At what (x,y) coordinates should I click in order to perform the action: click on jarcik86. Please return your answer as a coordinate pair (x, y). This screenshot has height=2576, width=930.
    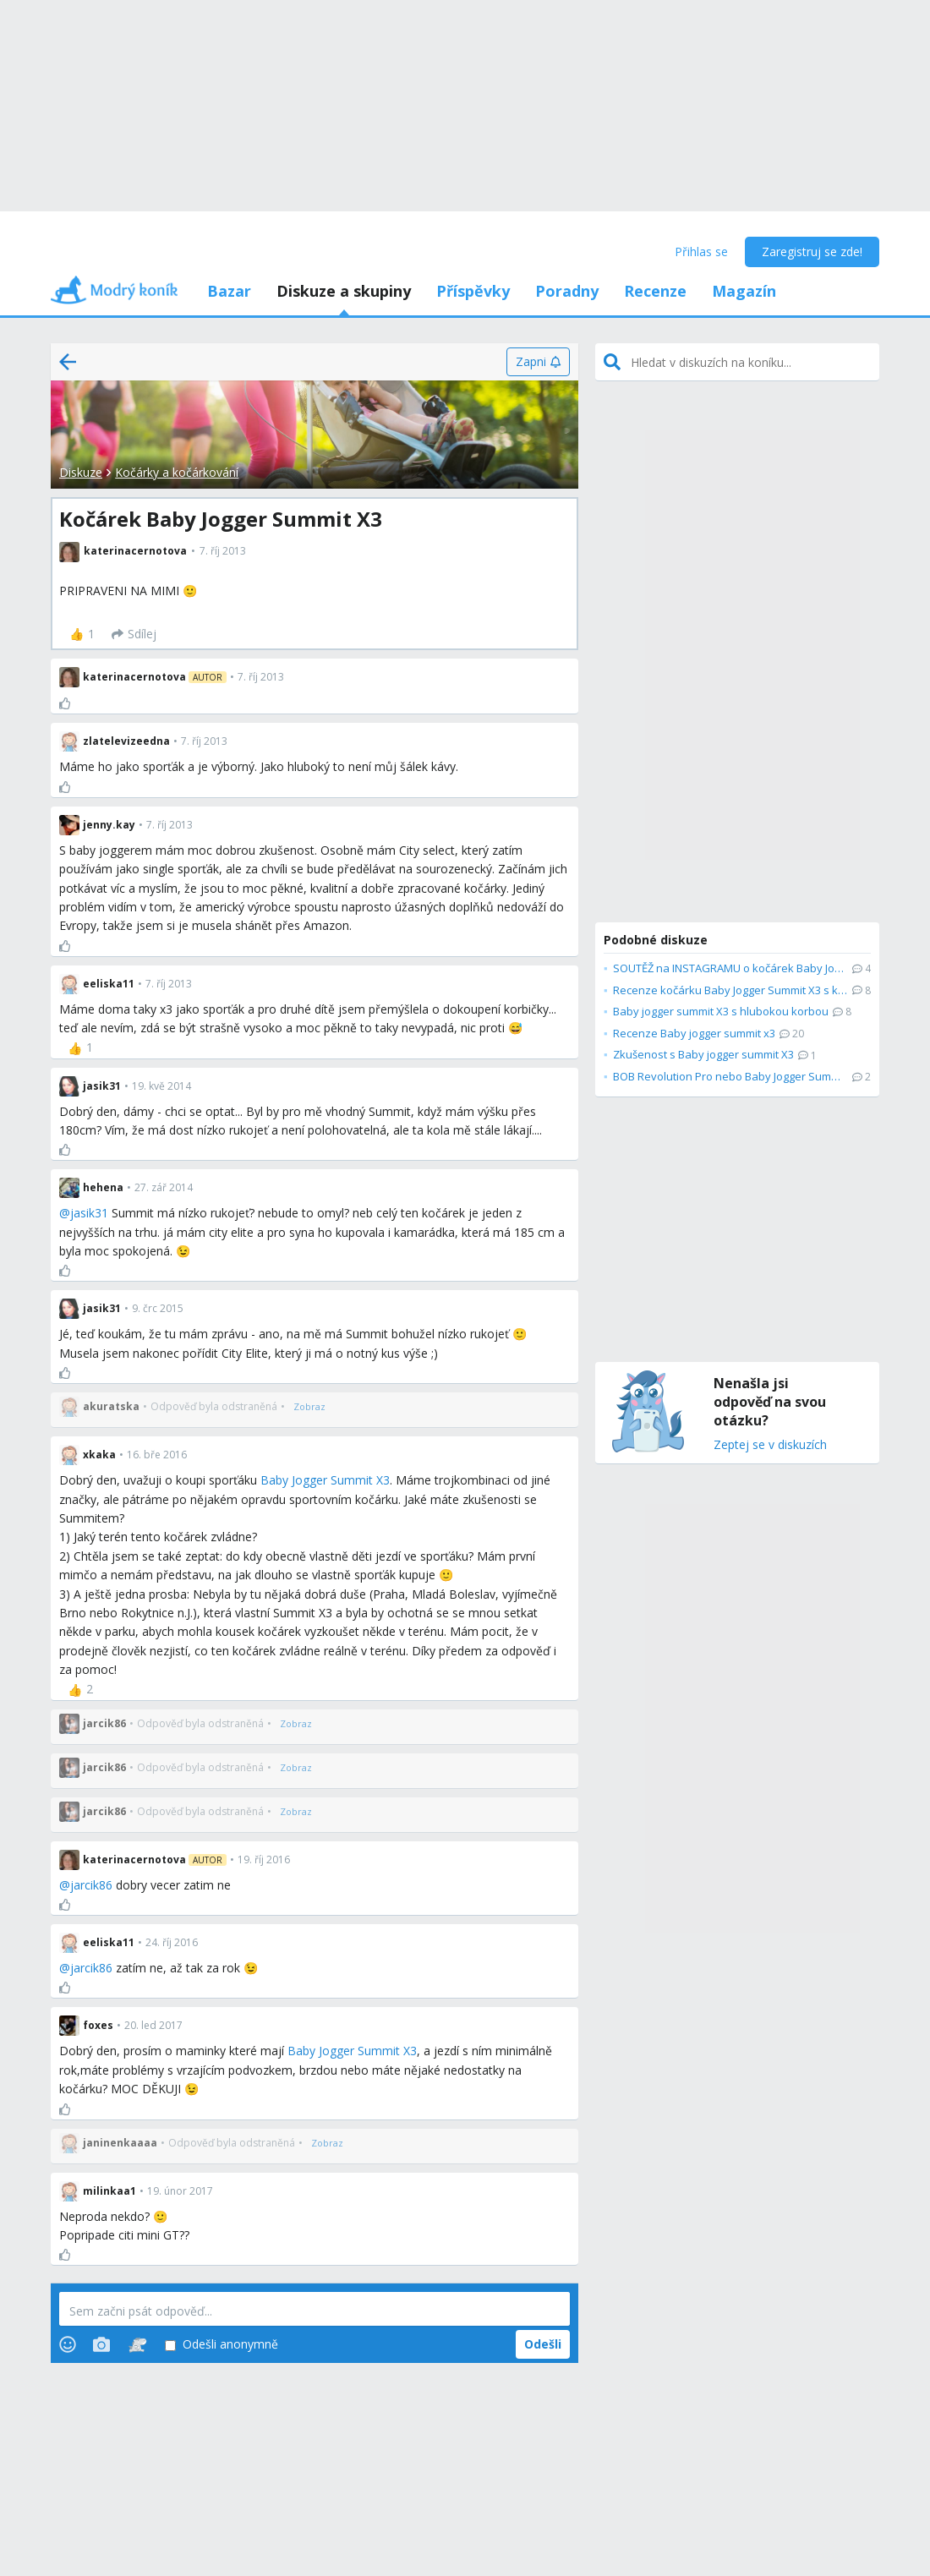
    Looking at the image, I should click on (91, 1885).